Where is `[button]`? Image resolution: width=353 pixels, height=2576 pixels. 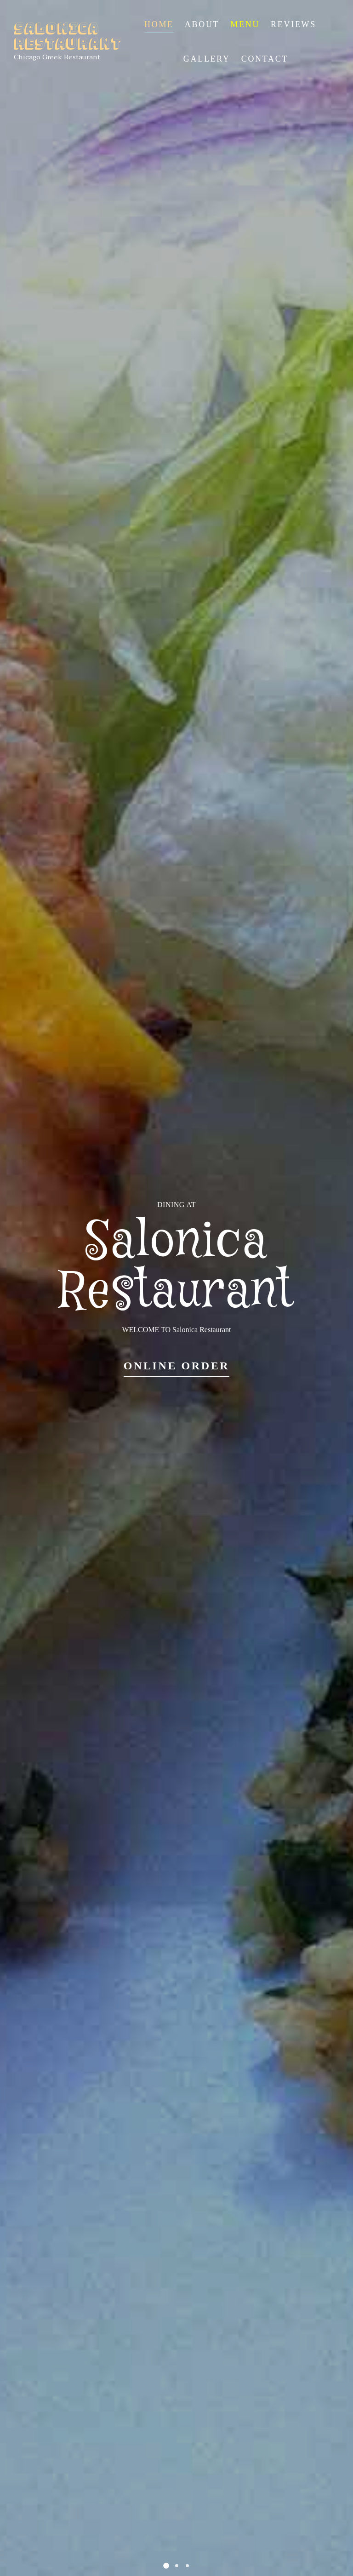
[button] is located at coordinates (166, 2565).